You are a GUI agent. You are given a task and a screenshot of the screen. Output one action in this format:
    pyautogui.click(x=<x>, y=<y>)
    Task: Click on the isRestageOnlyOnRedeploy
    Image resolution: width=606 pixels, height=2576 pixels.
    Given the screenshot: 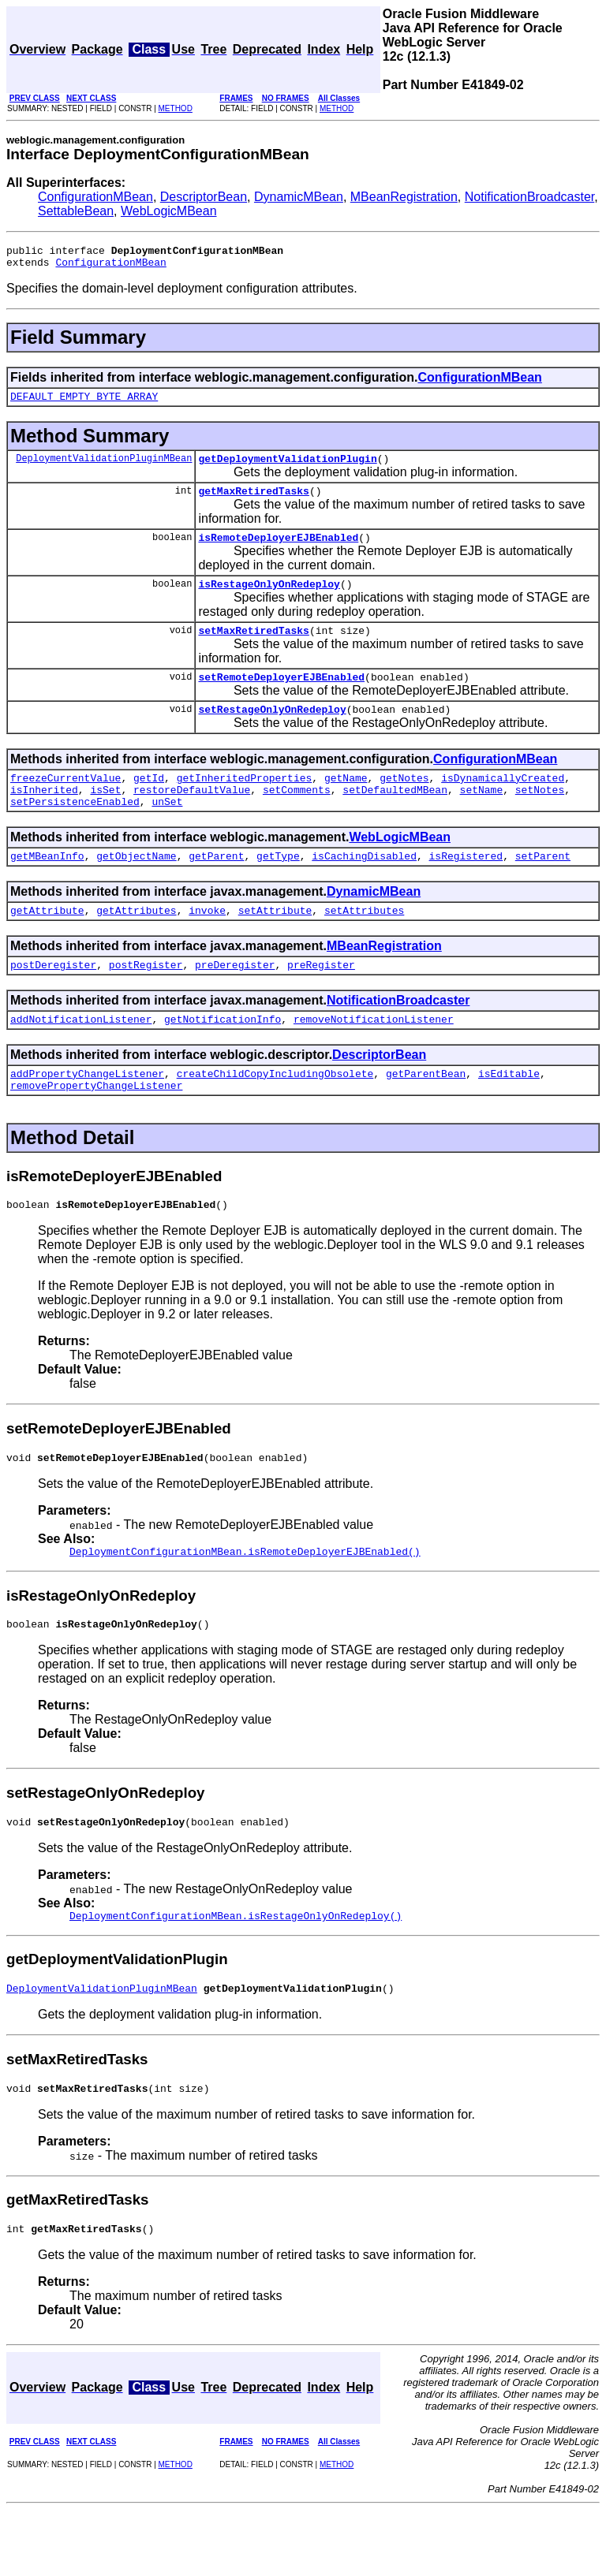 What is the action you would take?
    pyautogui.click(x=268, y=600)
    